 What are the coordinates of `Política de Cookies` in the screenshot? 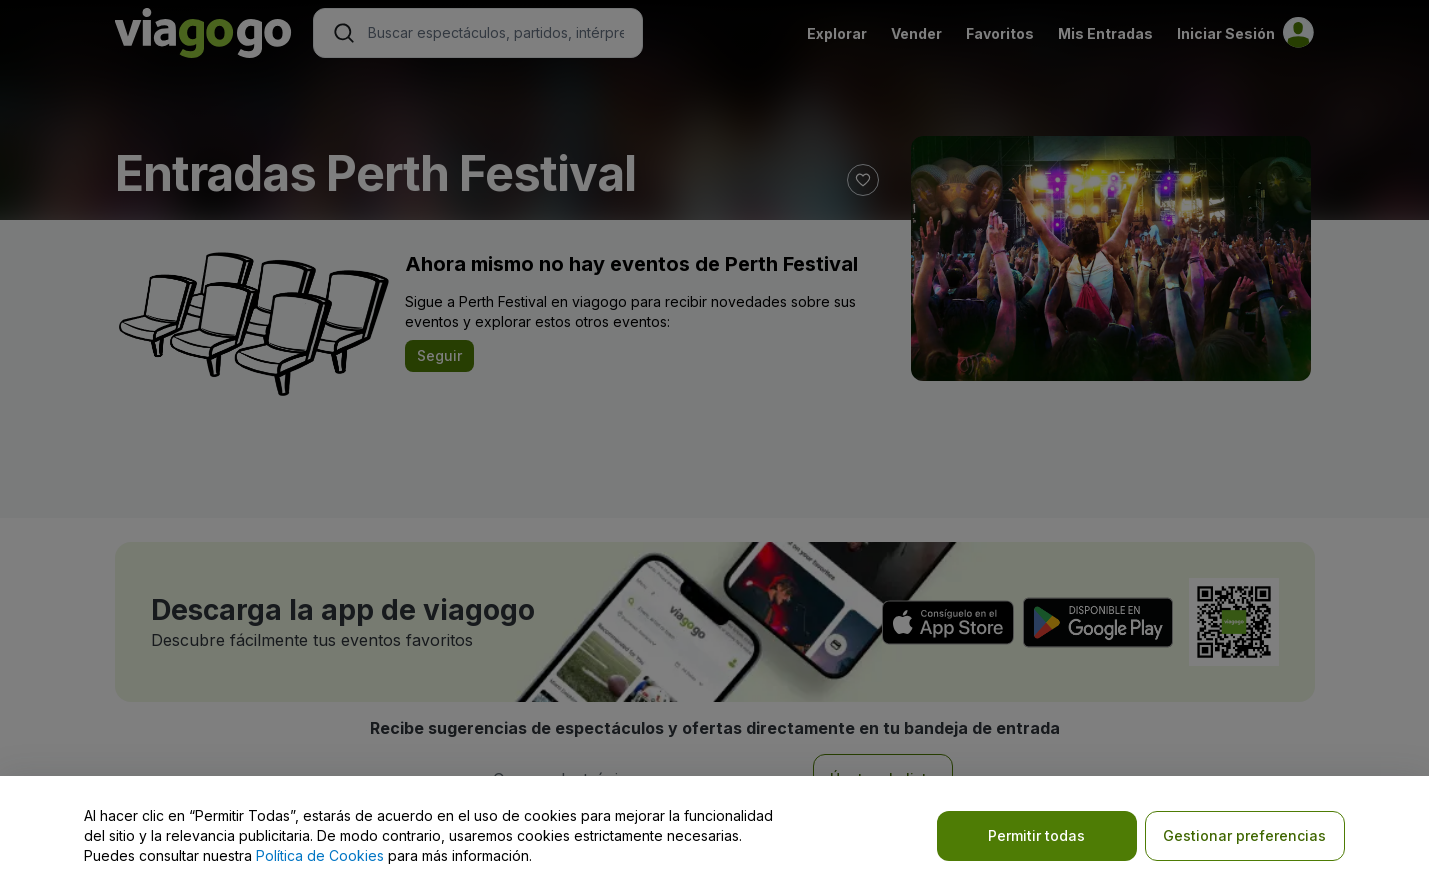 It's located at (320, 855).